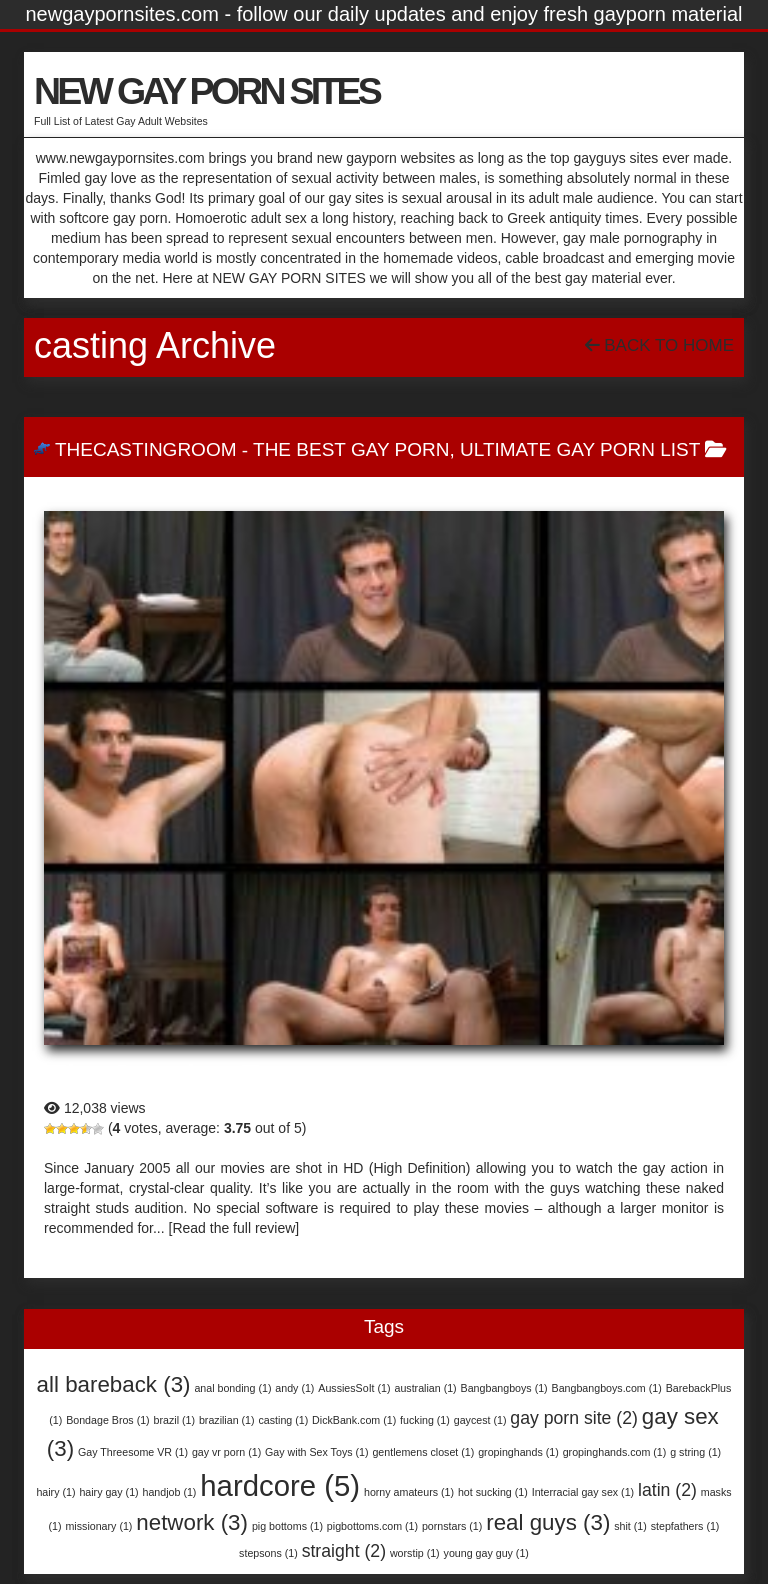 Image resolution: width=768 pixels, height=1584 pixels. What do you see at coordinates (280, 1485) in the screenshot?
I see `hardcore [hardcore (5 items)]` at bounding box center [280, 1485].